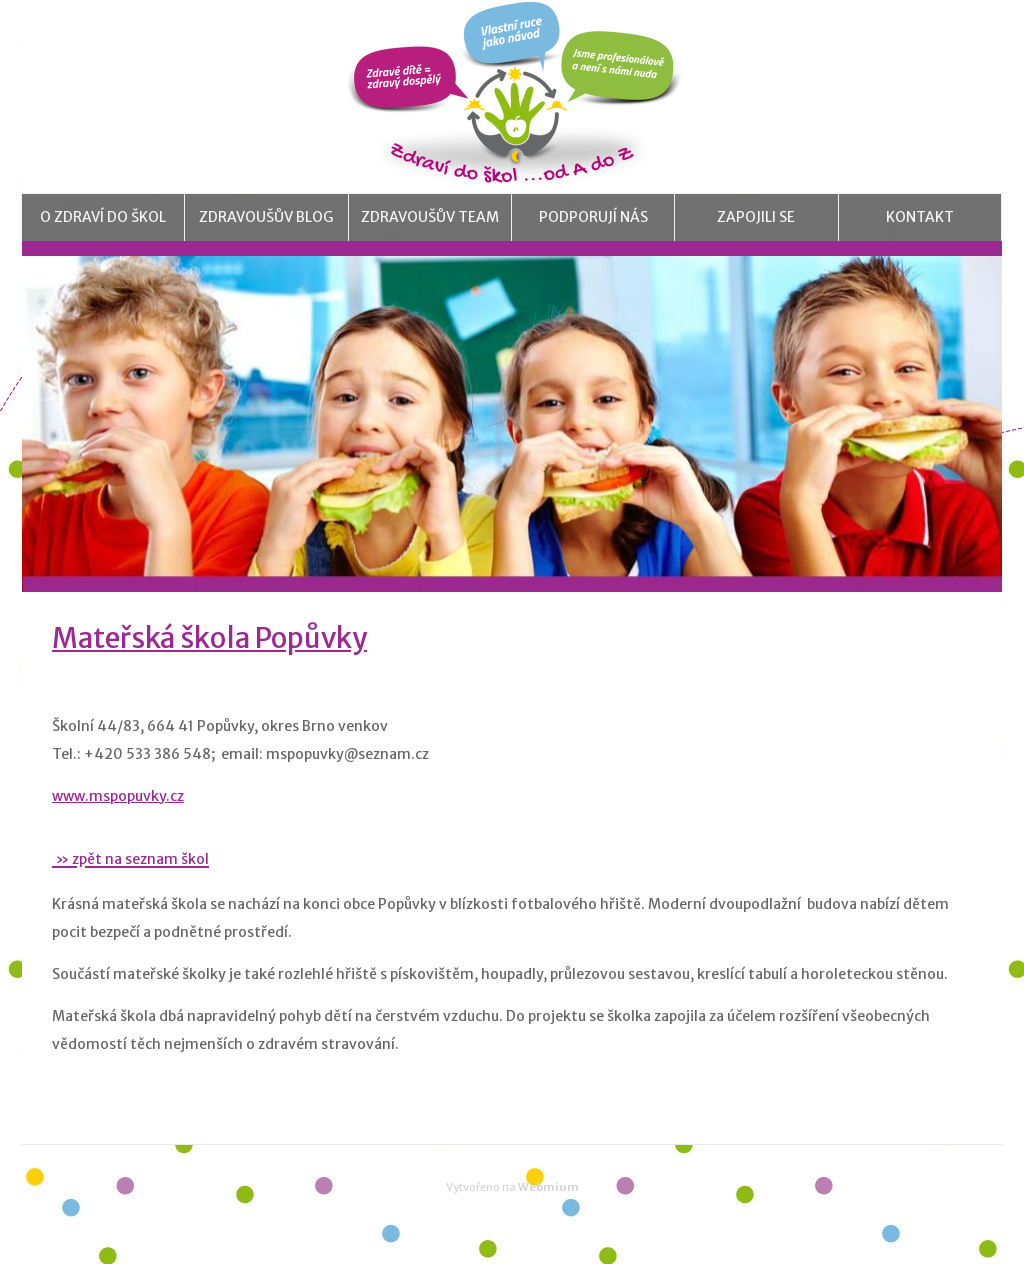 Image resolution: width=1024 pixels, height=1264 pixels. I want to click on Zdravoušův blog, so click(266, 234).